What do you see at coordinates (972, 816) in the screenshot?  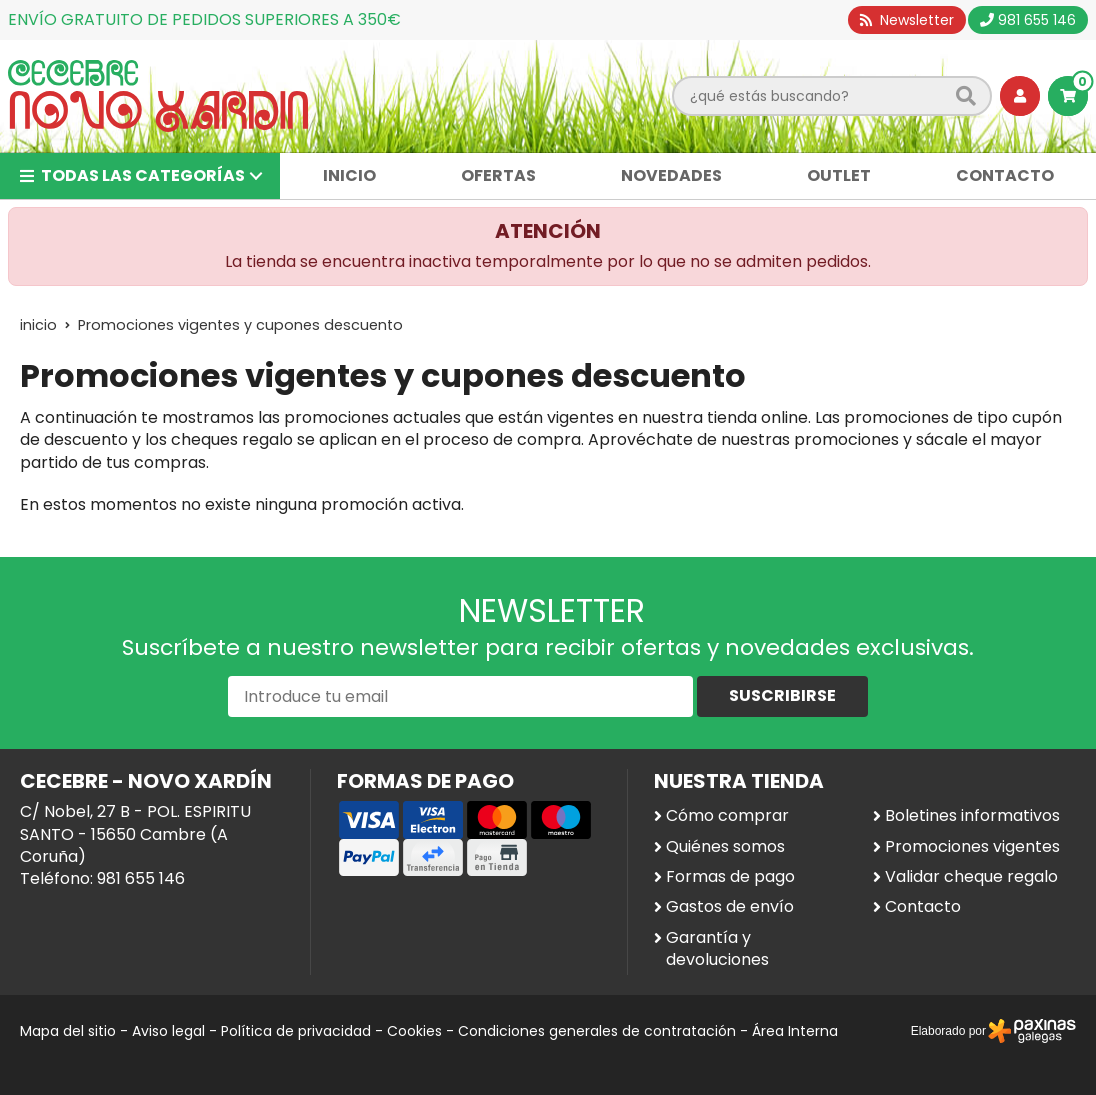 I see `Boletines informativos` at bounding box center [972, 816].